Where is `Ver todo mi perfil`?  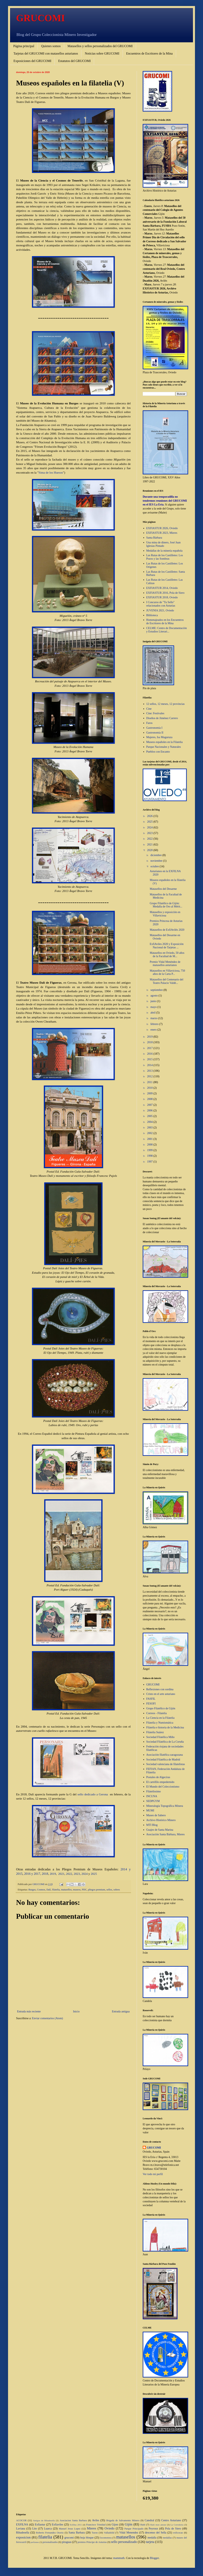 Ver todo mi perfil is located at coordinates (153, 2174).